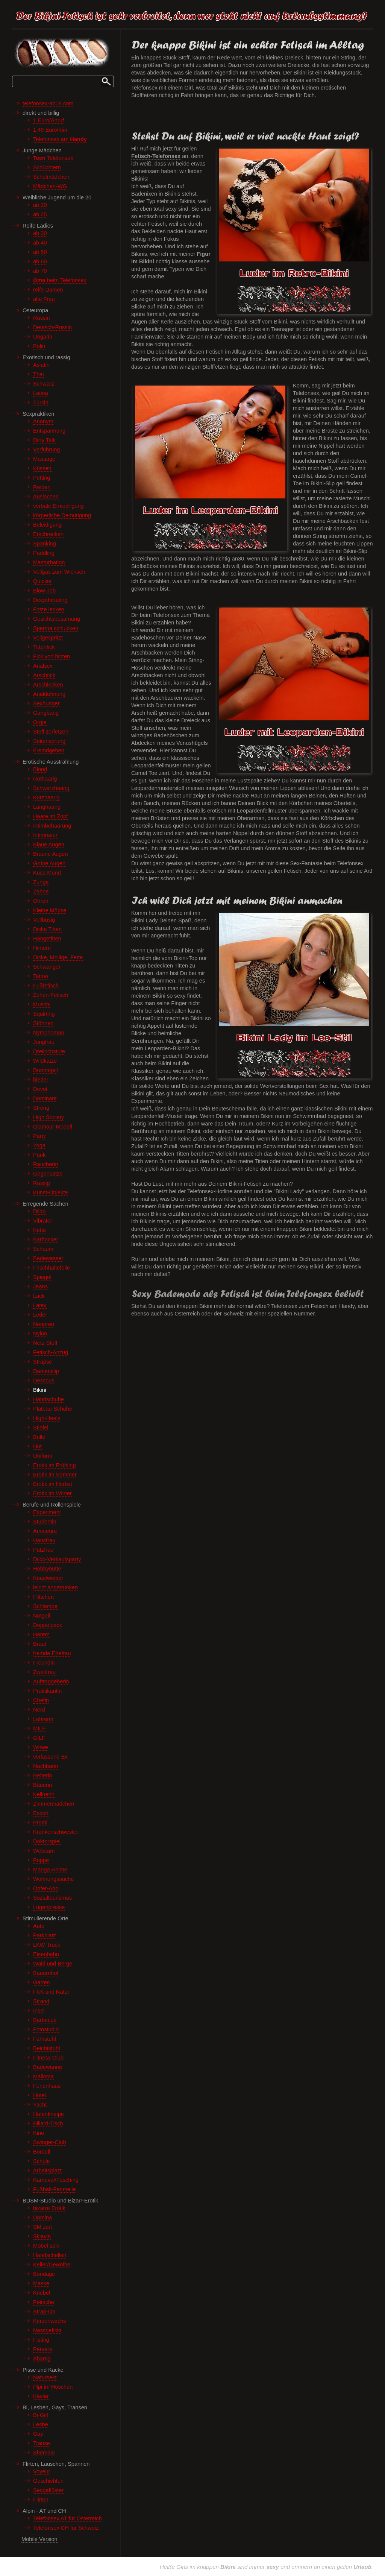  Describe the element at coordinates (40, 243) in the screenshot. I see `ab 40` at that location.